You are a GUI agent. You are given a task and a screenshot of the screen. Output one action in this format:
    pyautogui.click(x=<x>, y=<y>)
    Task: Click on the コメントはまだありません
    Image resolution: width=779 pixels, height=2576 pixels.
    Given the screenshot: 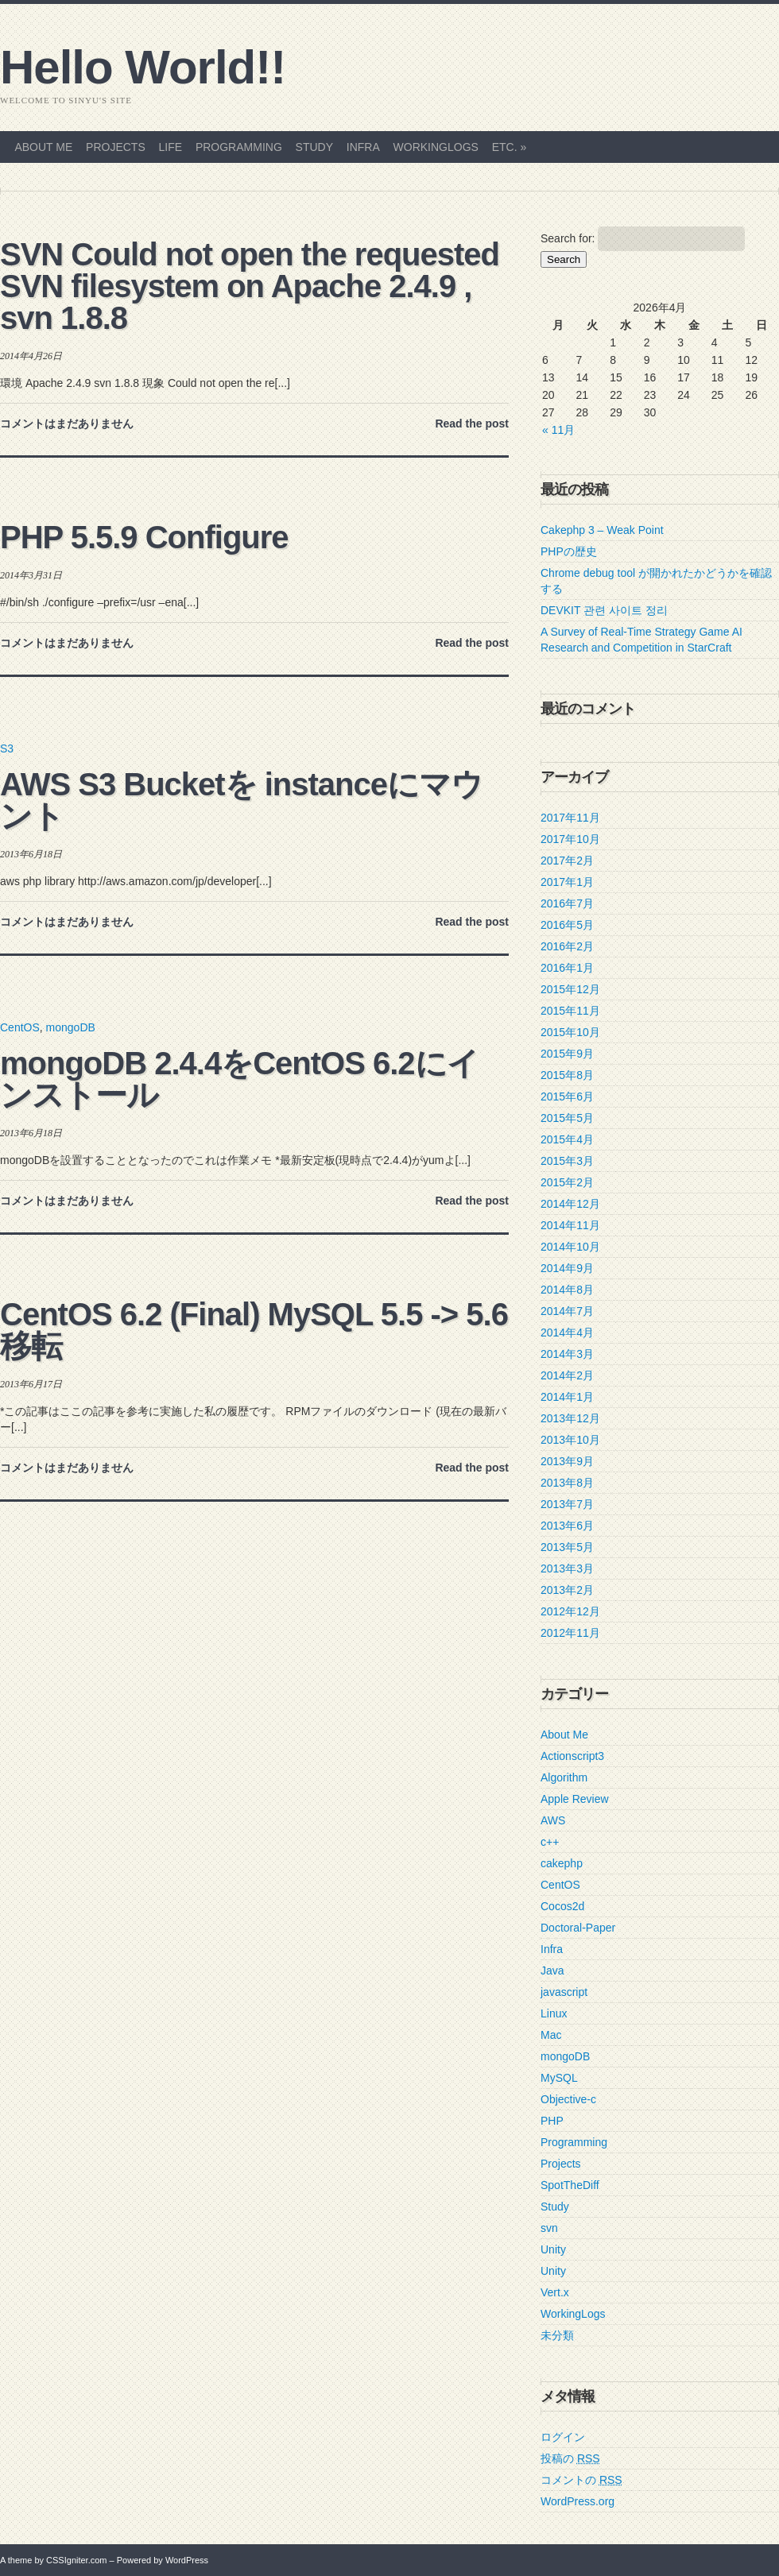 What is the action you would take?
    pyautogui.click(x=67, y=423)
    